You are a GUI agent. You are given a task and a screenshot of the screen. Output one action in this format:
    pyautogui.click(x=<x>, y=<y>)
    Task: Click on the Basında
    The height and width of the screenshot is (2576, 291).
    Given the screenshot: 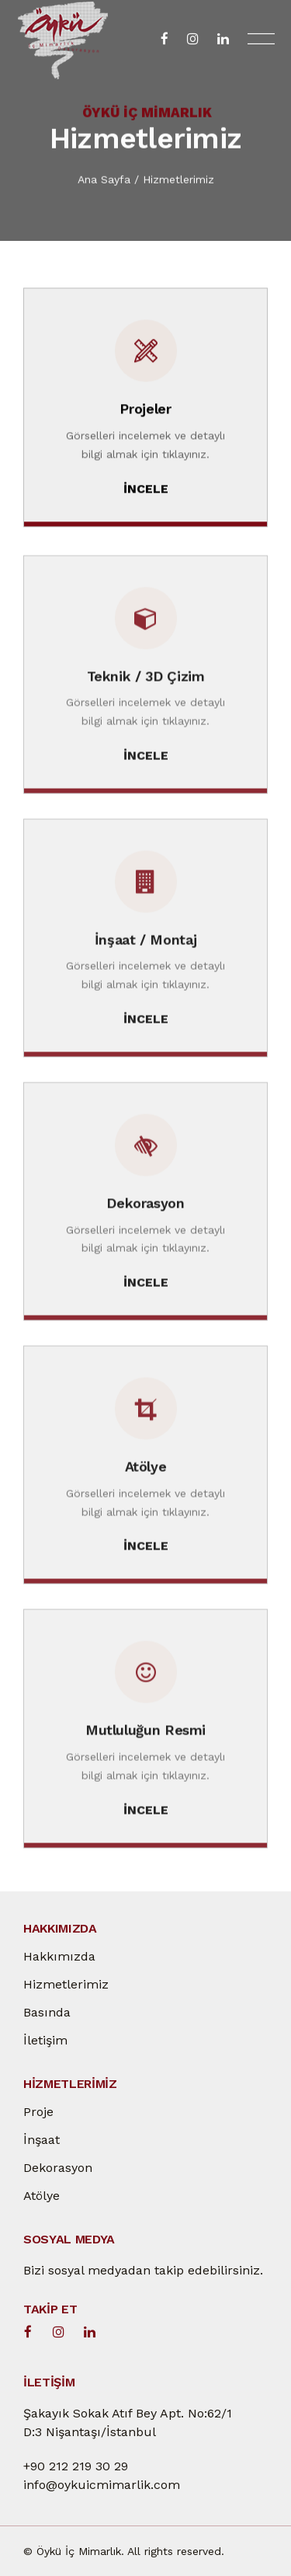 What is the action you would take?
    pyautogui.click(x=47, y=2012)
    